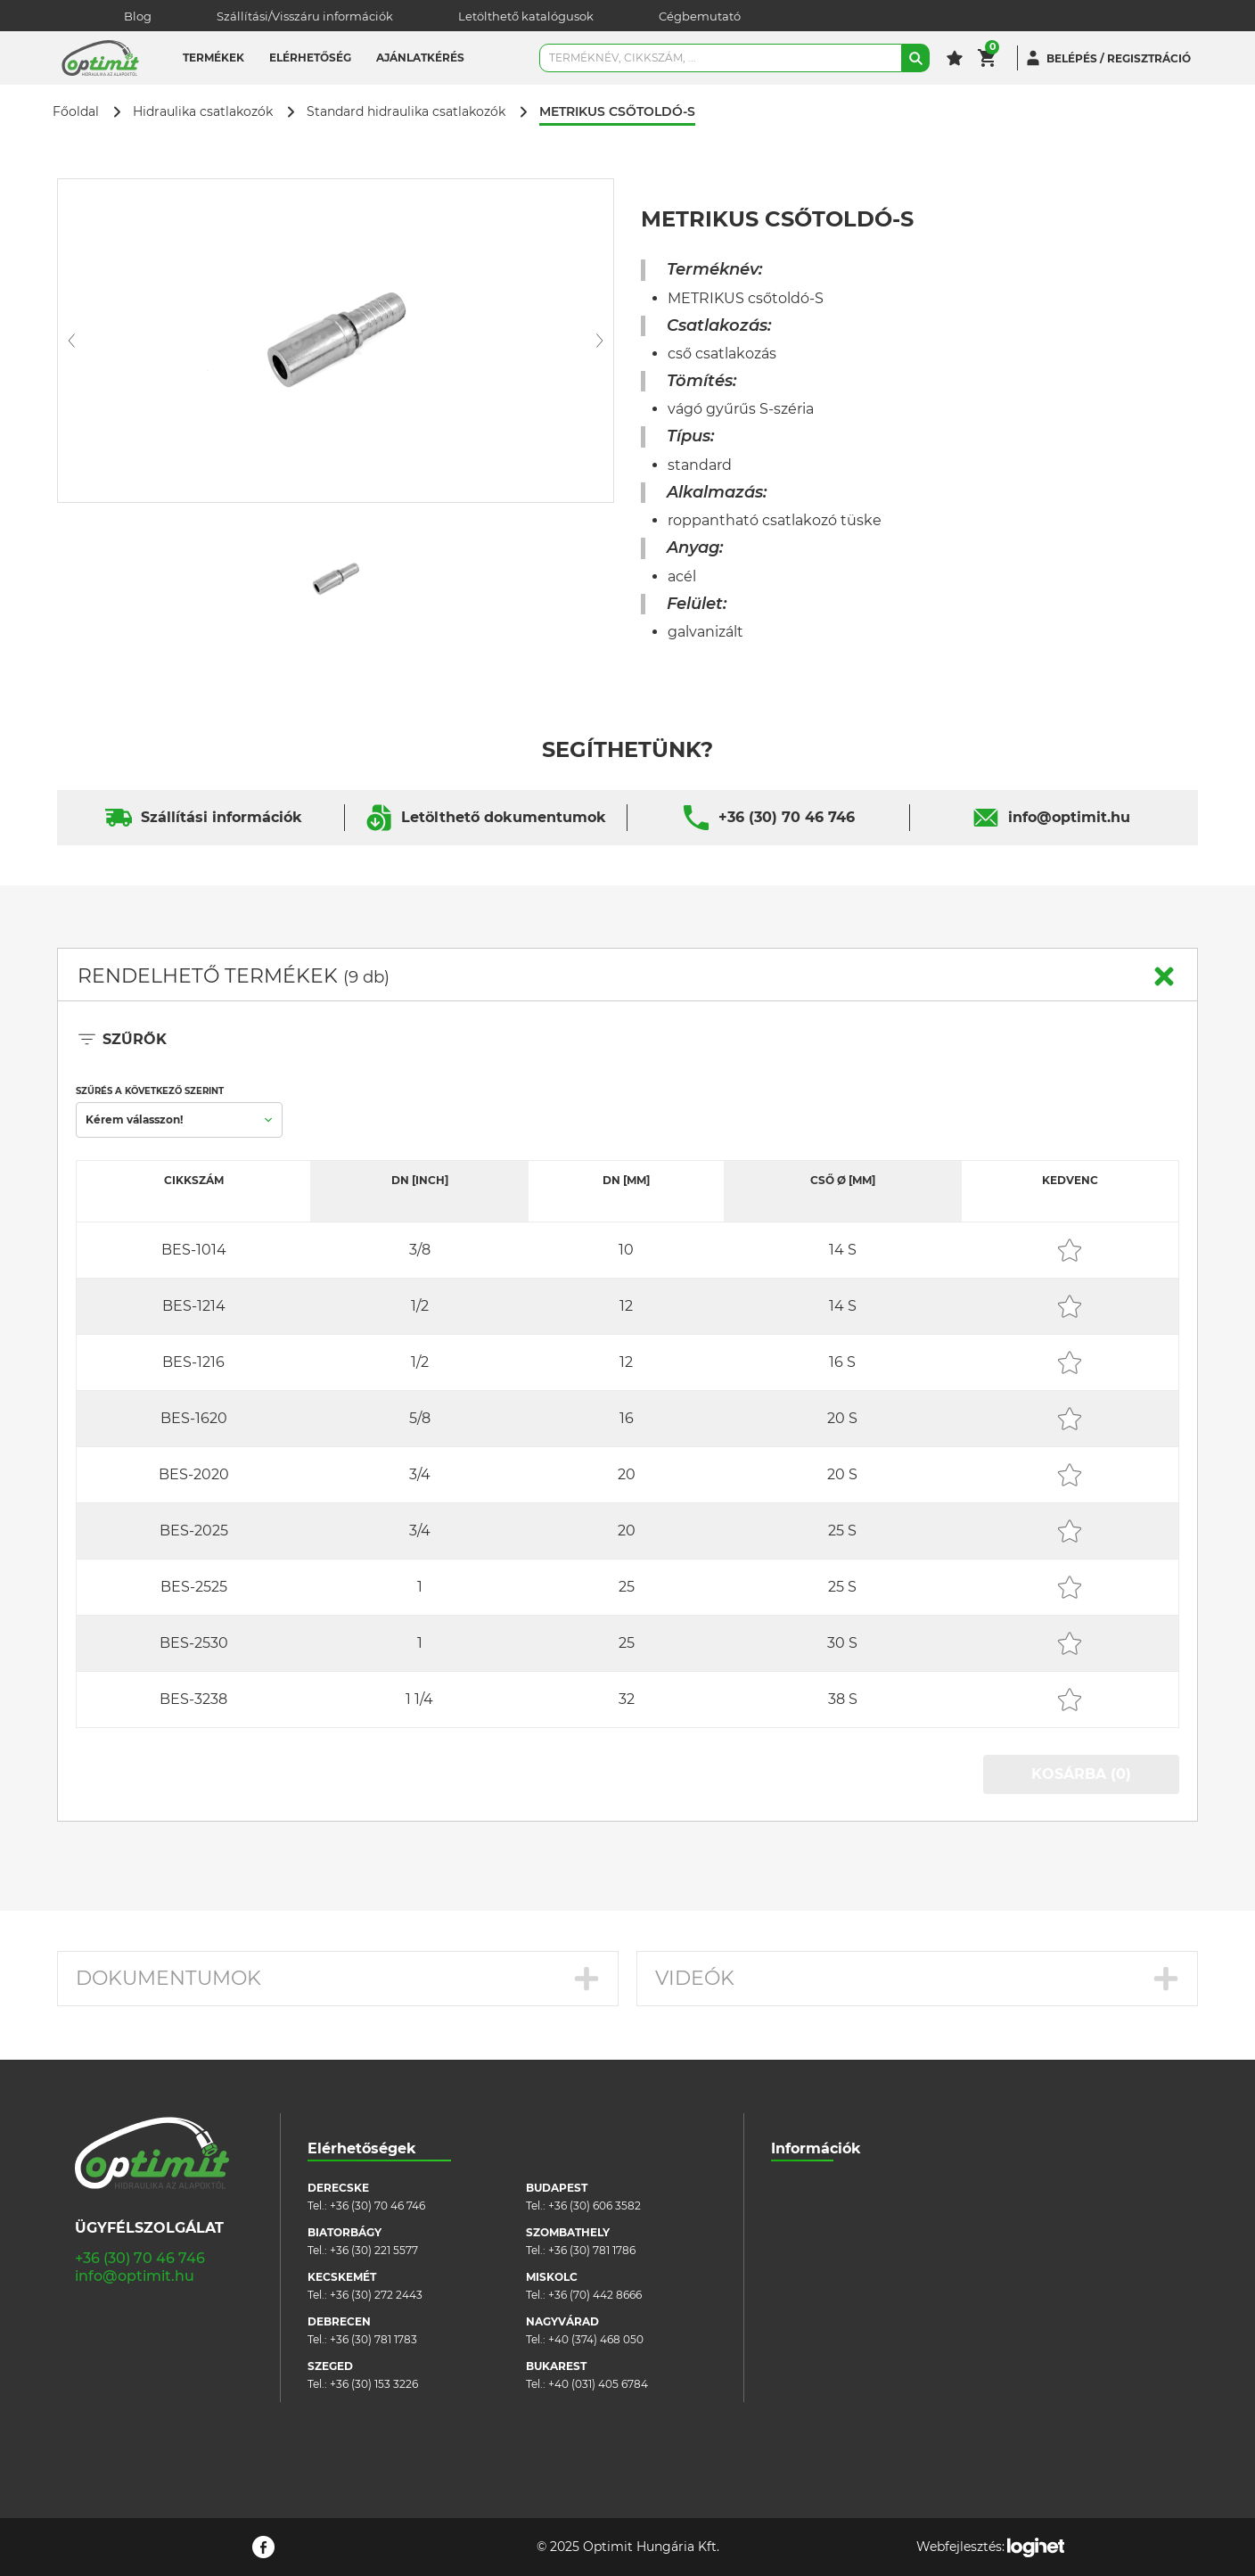  What do you see at coordinates (850, 2214) in the screenshot?
I see `Szállítási/visszáru információk` at bounding box center [850, 2214].